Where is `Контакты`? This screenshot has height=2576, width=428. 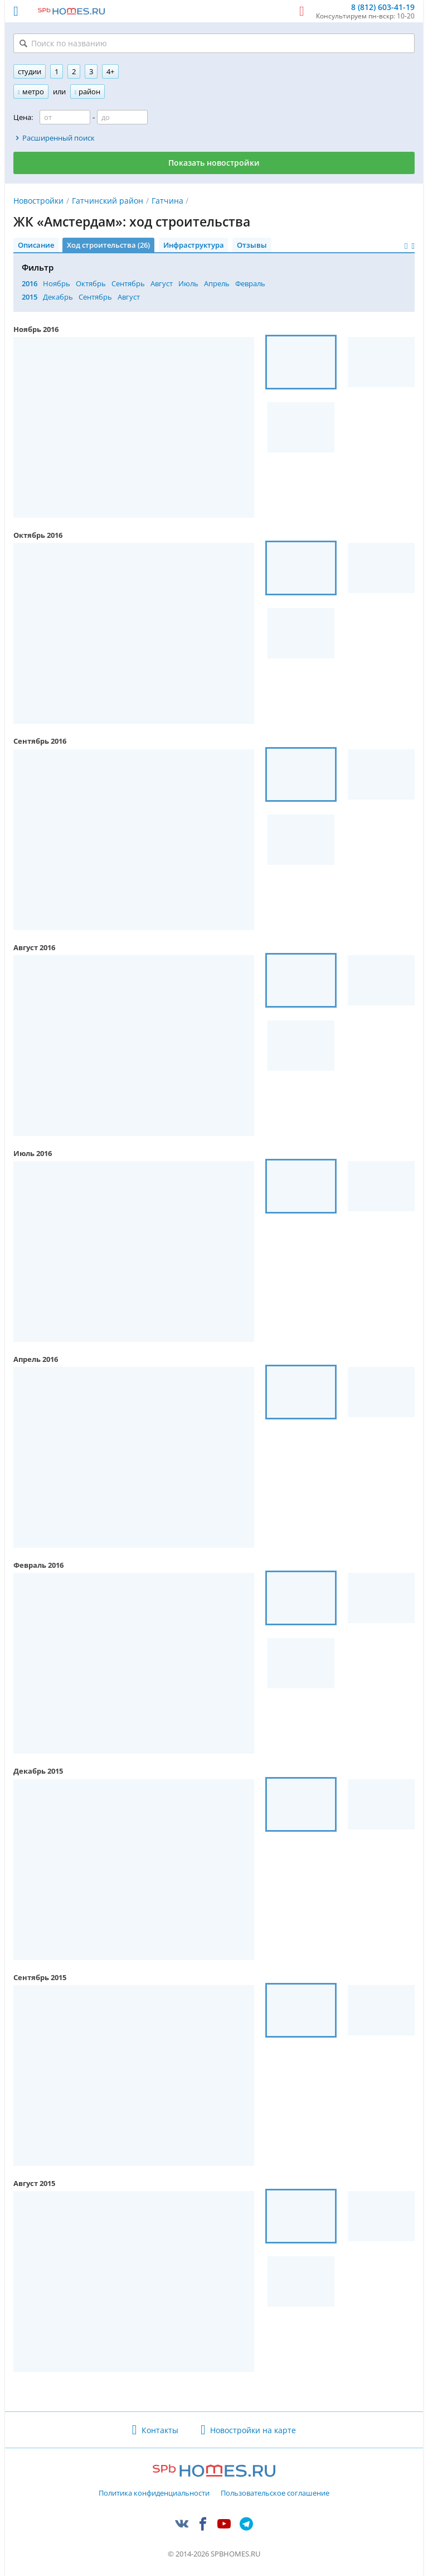
Контакты is located at coordinates (160, 2430).